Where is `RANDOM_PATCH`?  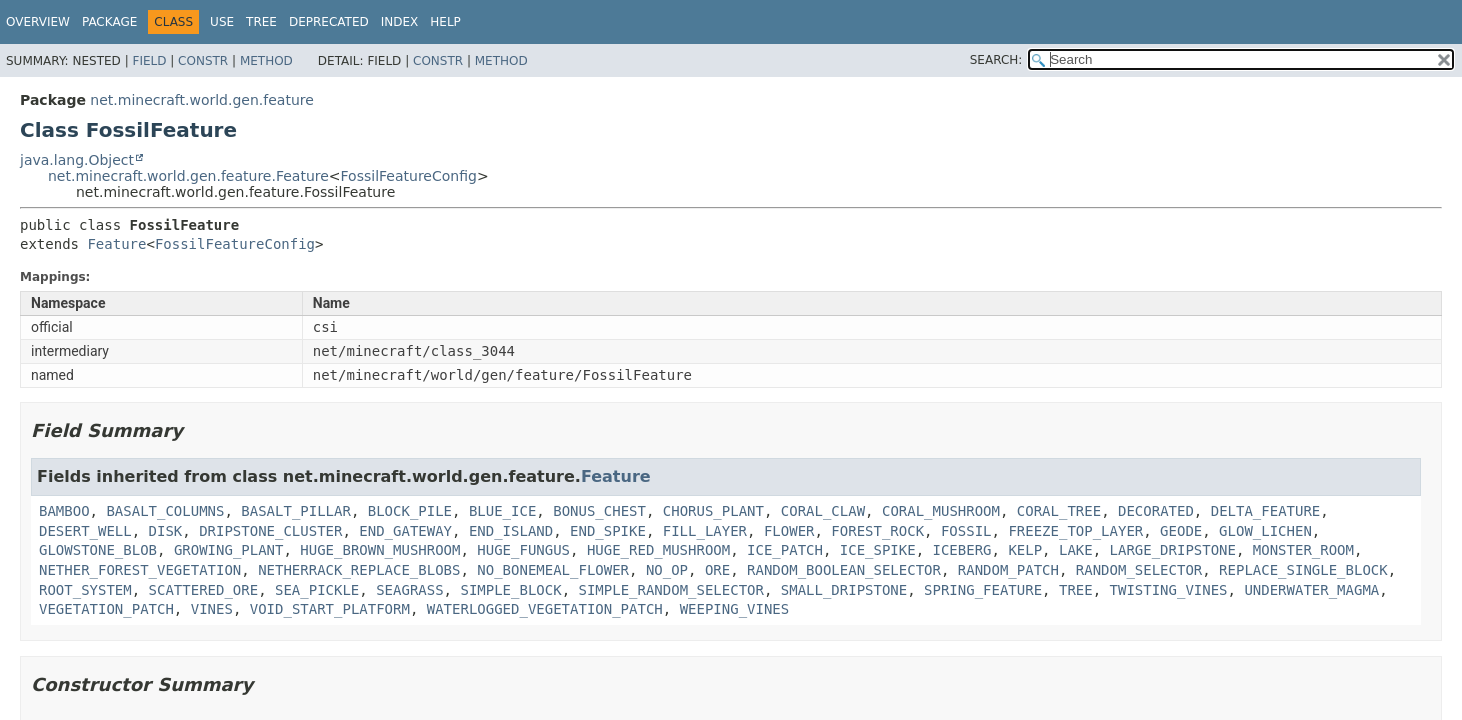
RANDOM_PATCH is located at coordinates (1008, 570).